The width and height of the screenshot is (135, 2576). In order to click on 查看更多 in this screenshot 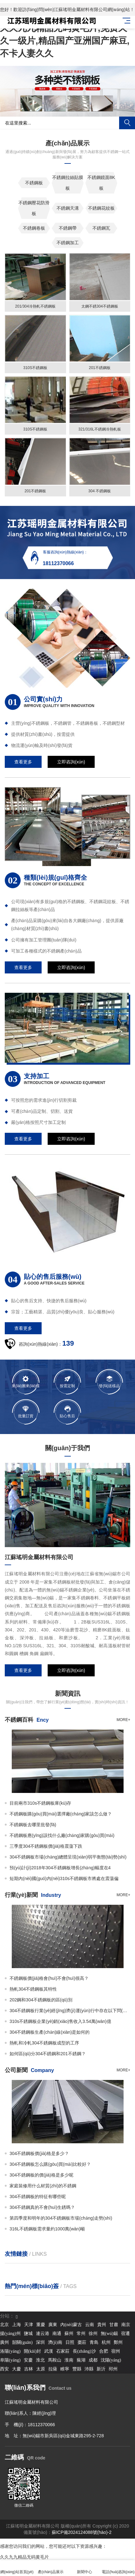, I will do `click(23, 761)`.